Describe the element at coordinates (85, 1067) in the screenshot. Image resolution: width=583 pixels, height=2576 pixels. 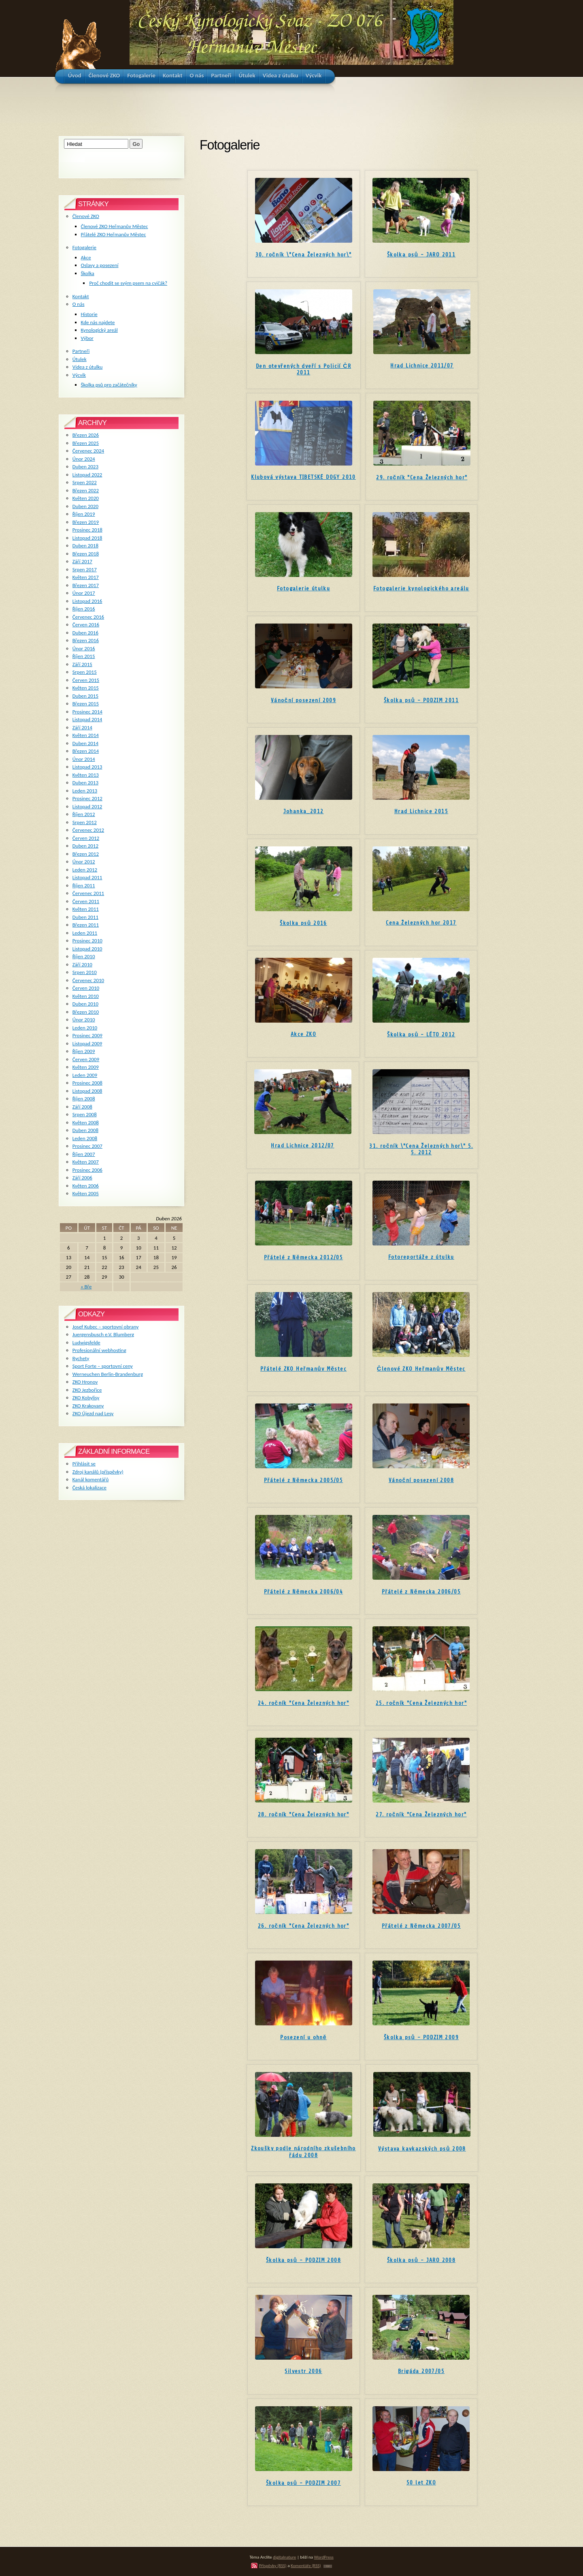
I see `Květen 2009` at that location.